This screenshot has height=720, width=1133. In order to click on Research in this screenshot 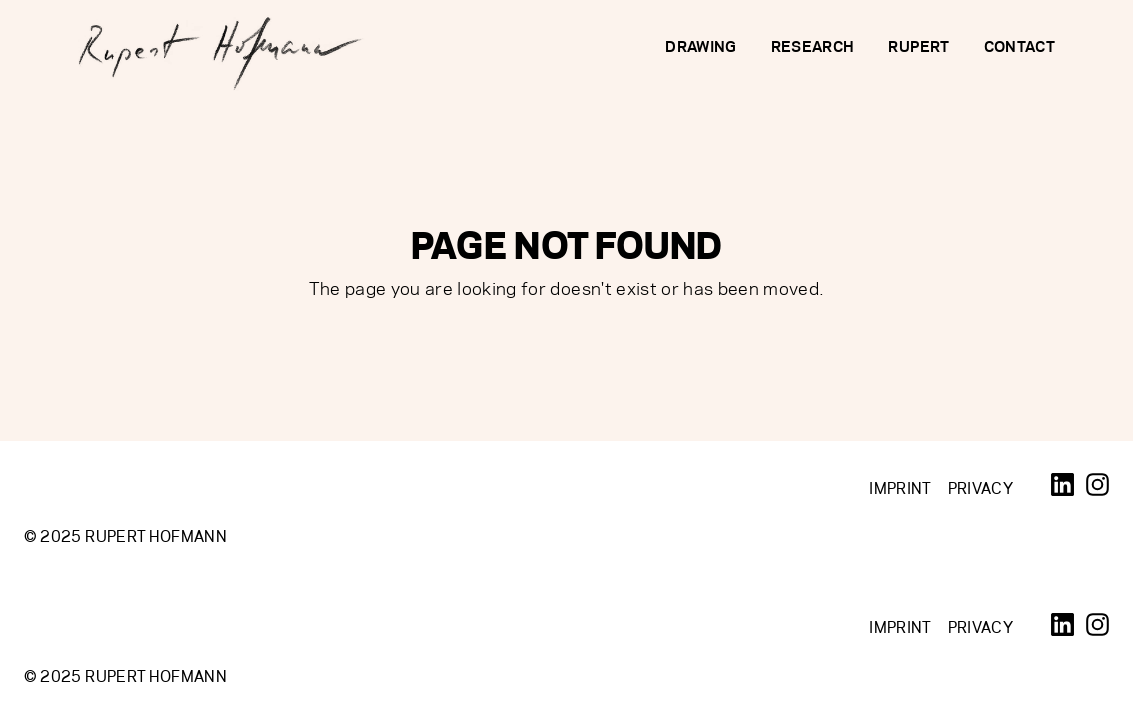, I will do `click(813, 46)`.